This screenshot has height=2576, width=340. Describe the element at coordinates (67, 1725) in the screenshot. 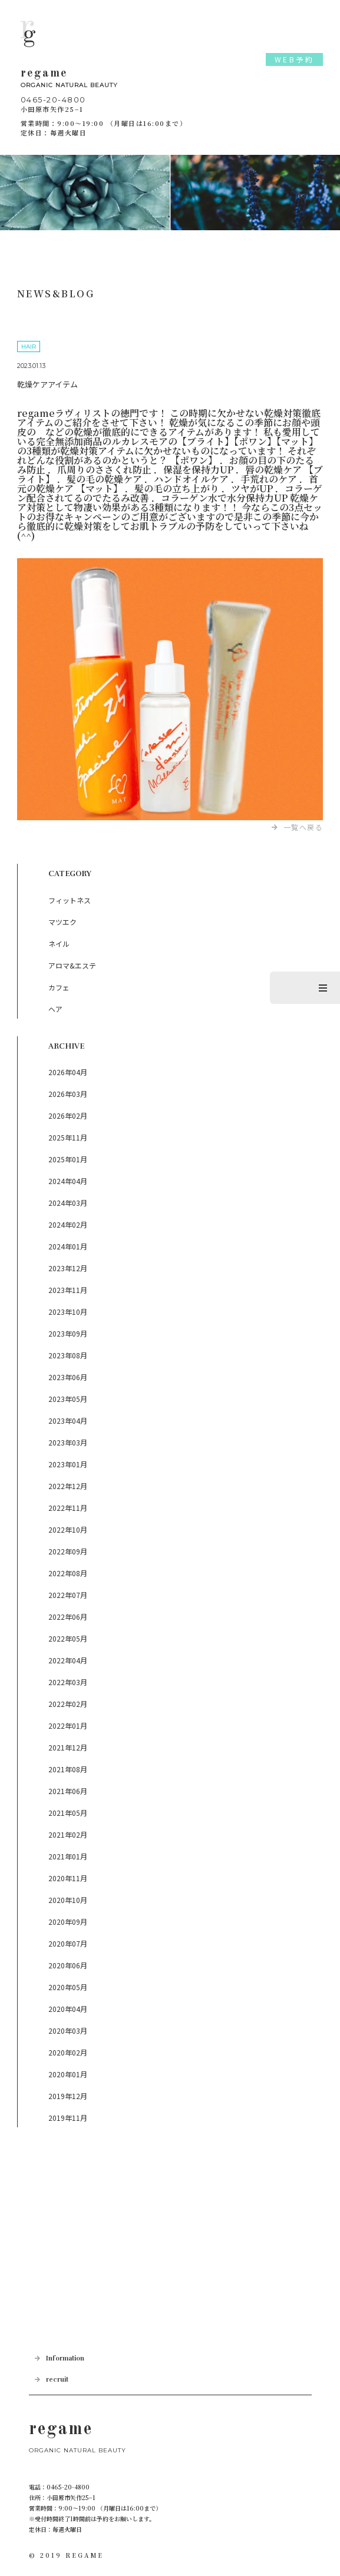

I see `2022年01月` at that location.